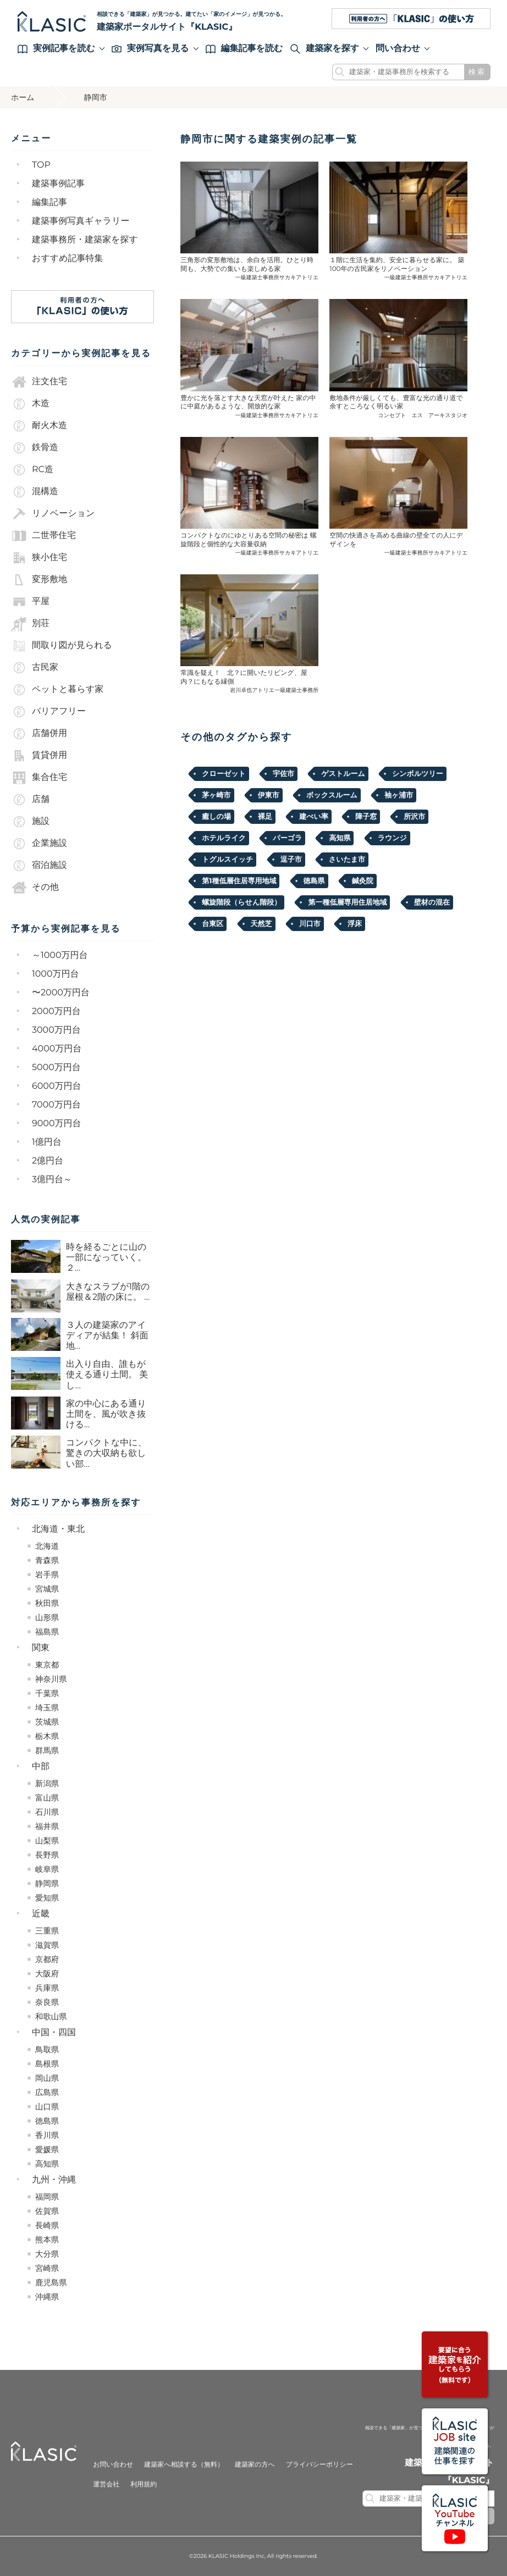 Image resolution: width=507 pixels, height=2576 pixels. I want to click on 第1種低層住居専用地域, so click(239, 881).